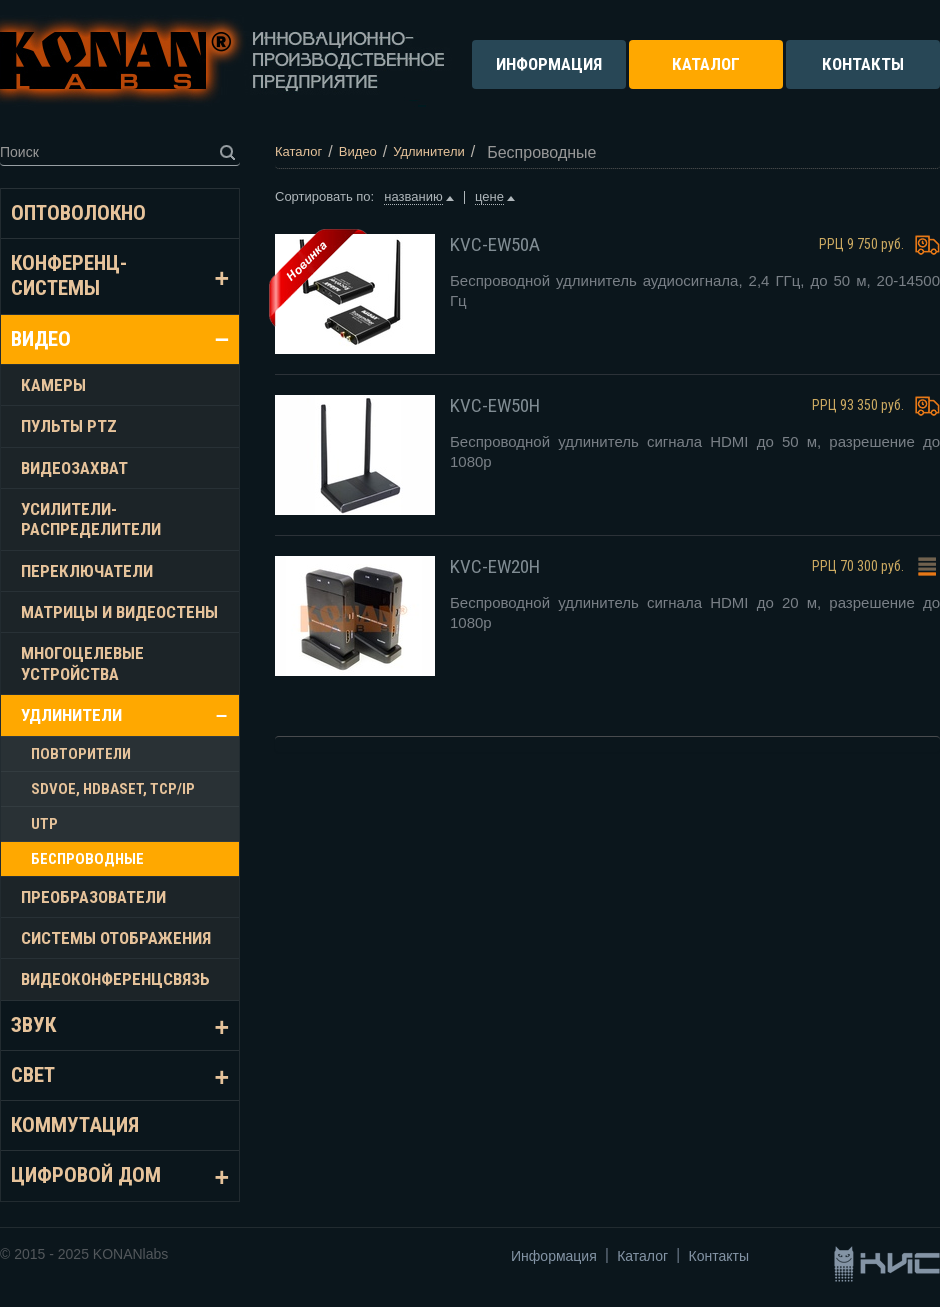  What do you see at coordinates (87, 571) in the screenshot?
I see `Переключатели` at bounding box center [87, 571].